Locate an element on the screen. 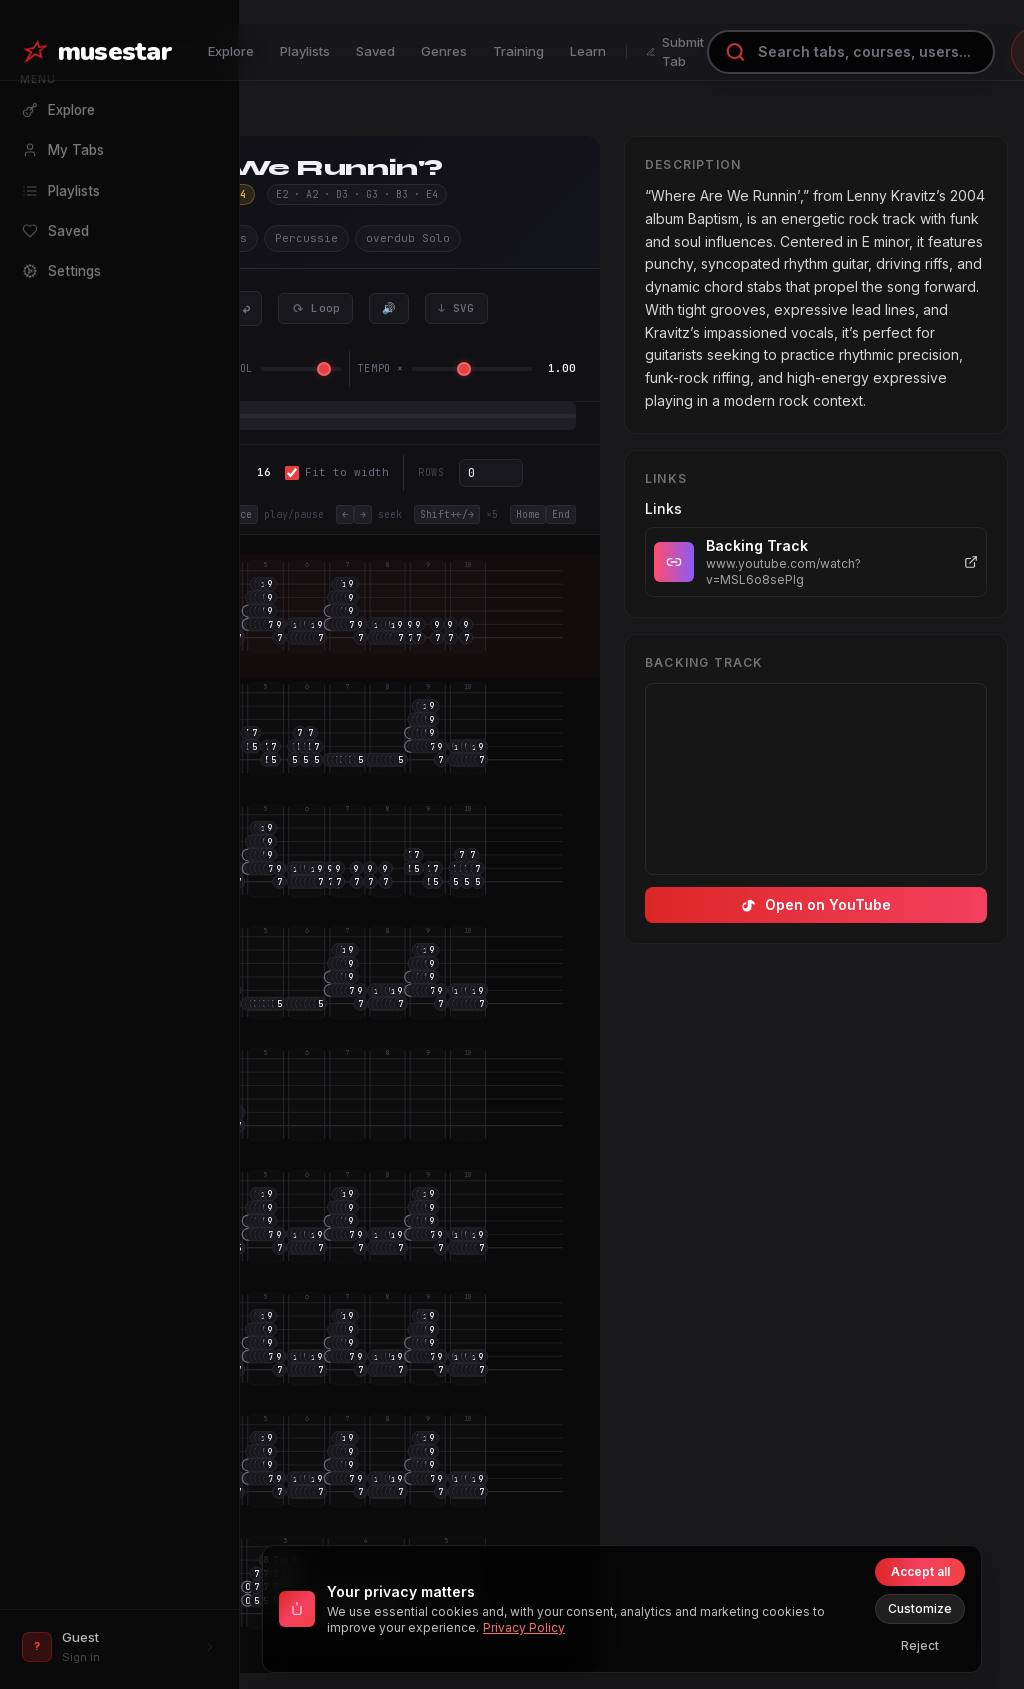  ↓ SVG is located at coordinates (456, 308).